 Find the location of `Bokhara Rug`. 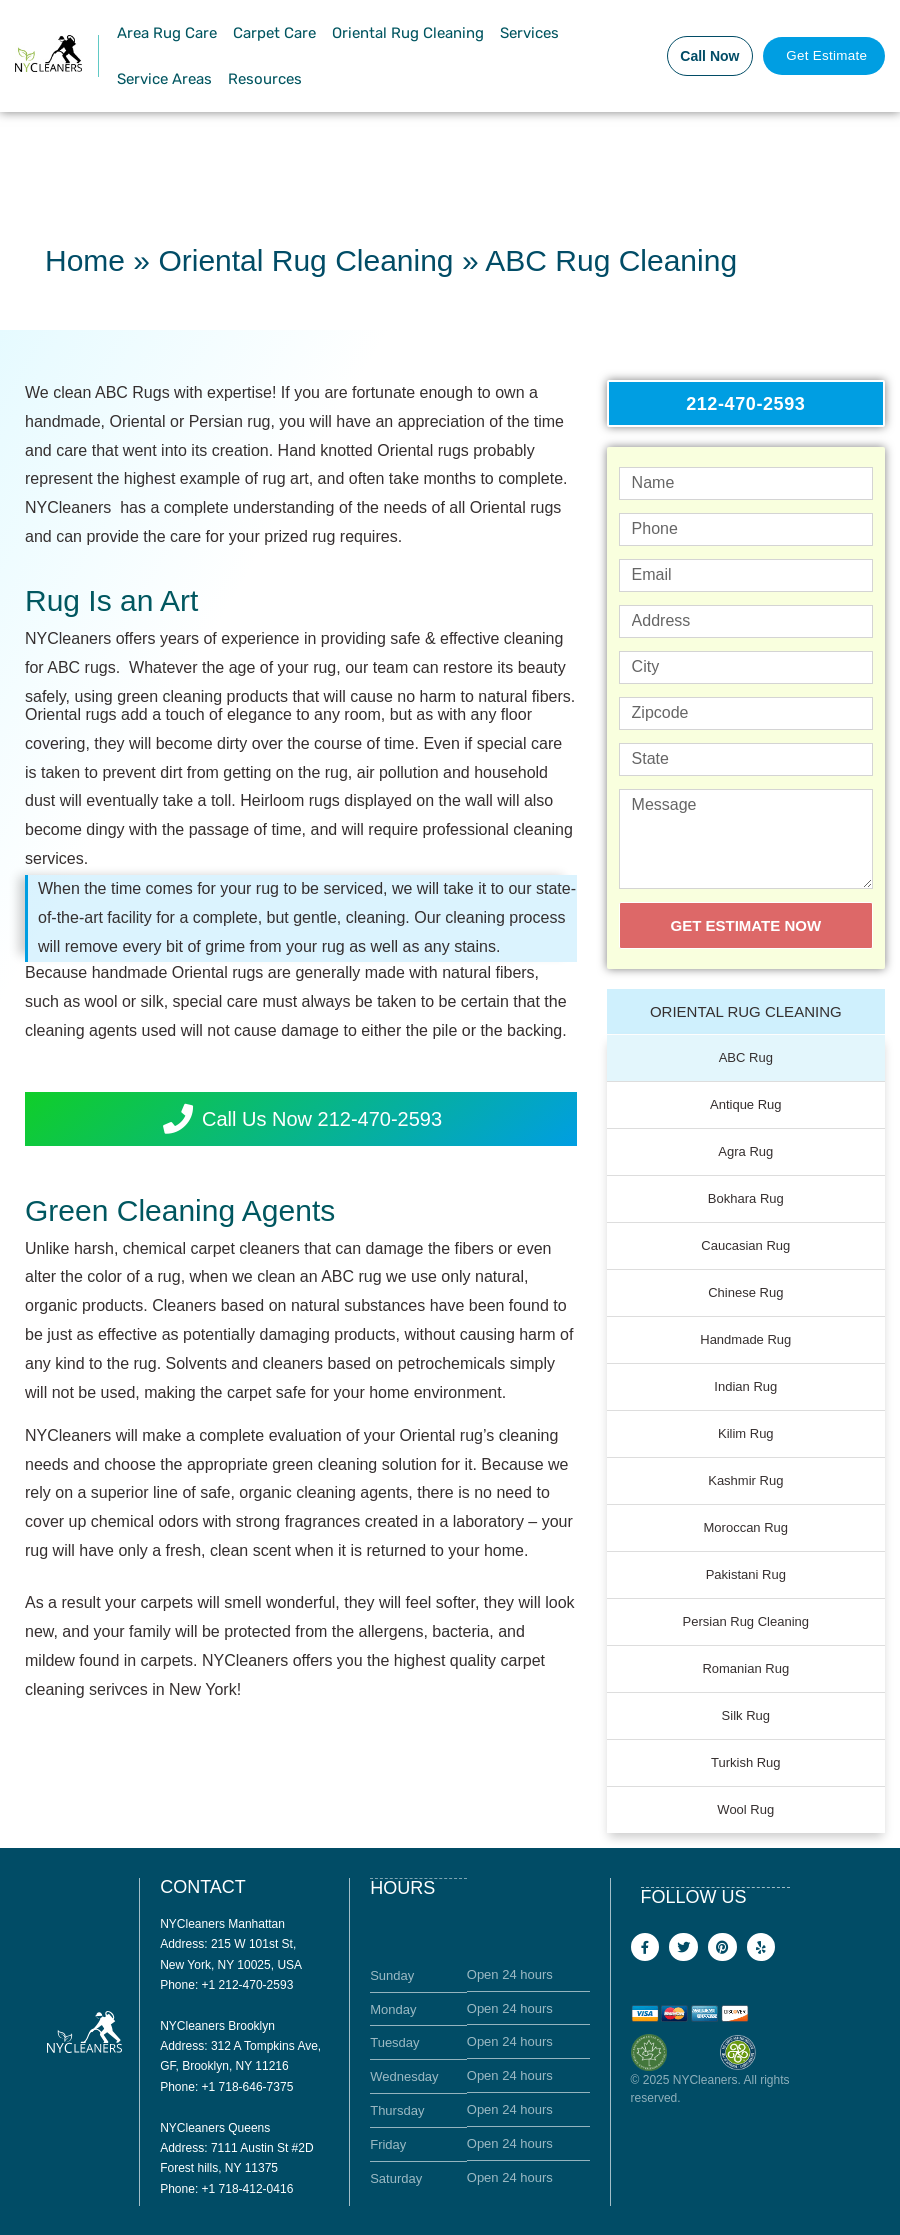

Bokhara Rug is located at coordinates (746, 1197).